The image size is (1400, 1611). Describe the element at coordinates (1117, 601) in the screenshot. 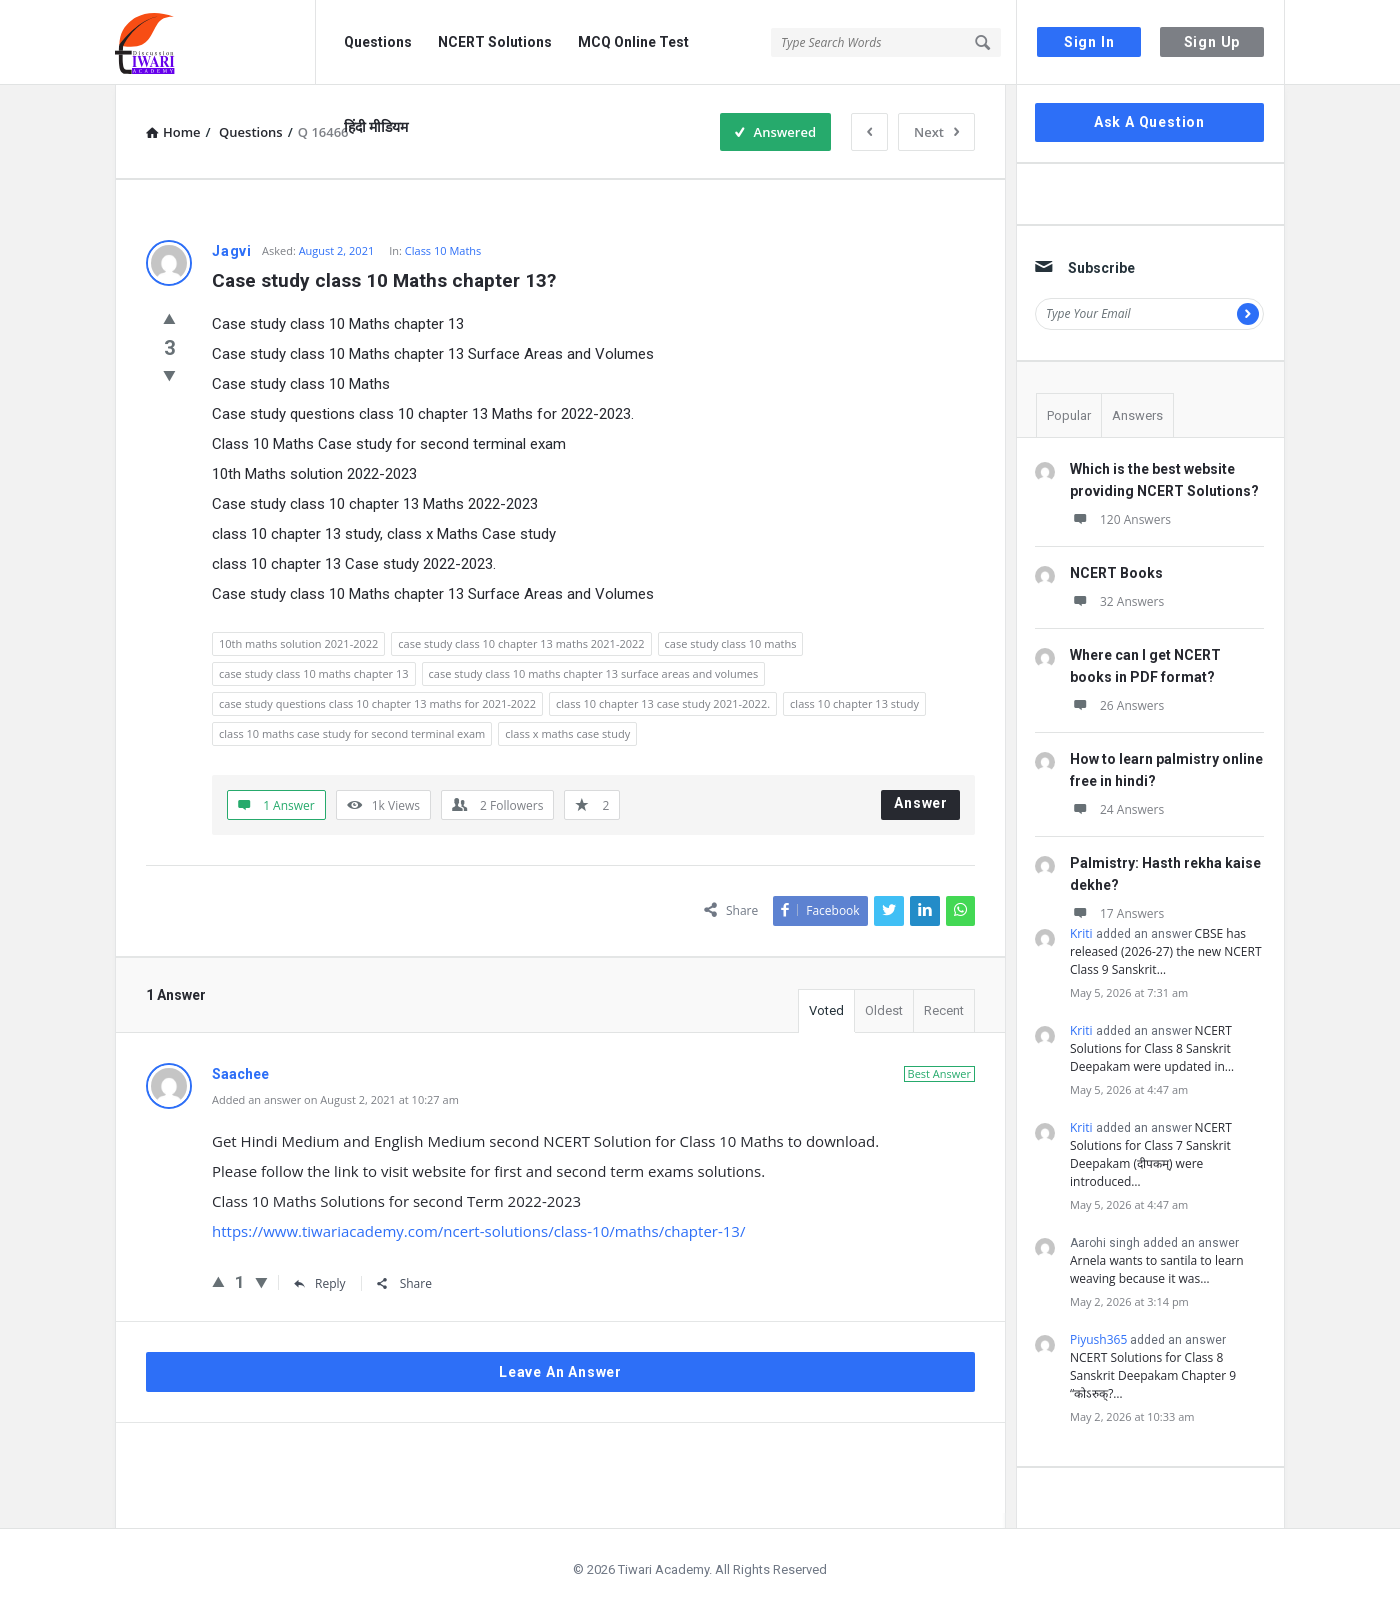

I see `32 Answers` at that location.